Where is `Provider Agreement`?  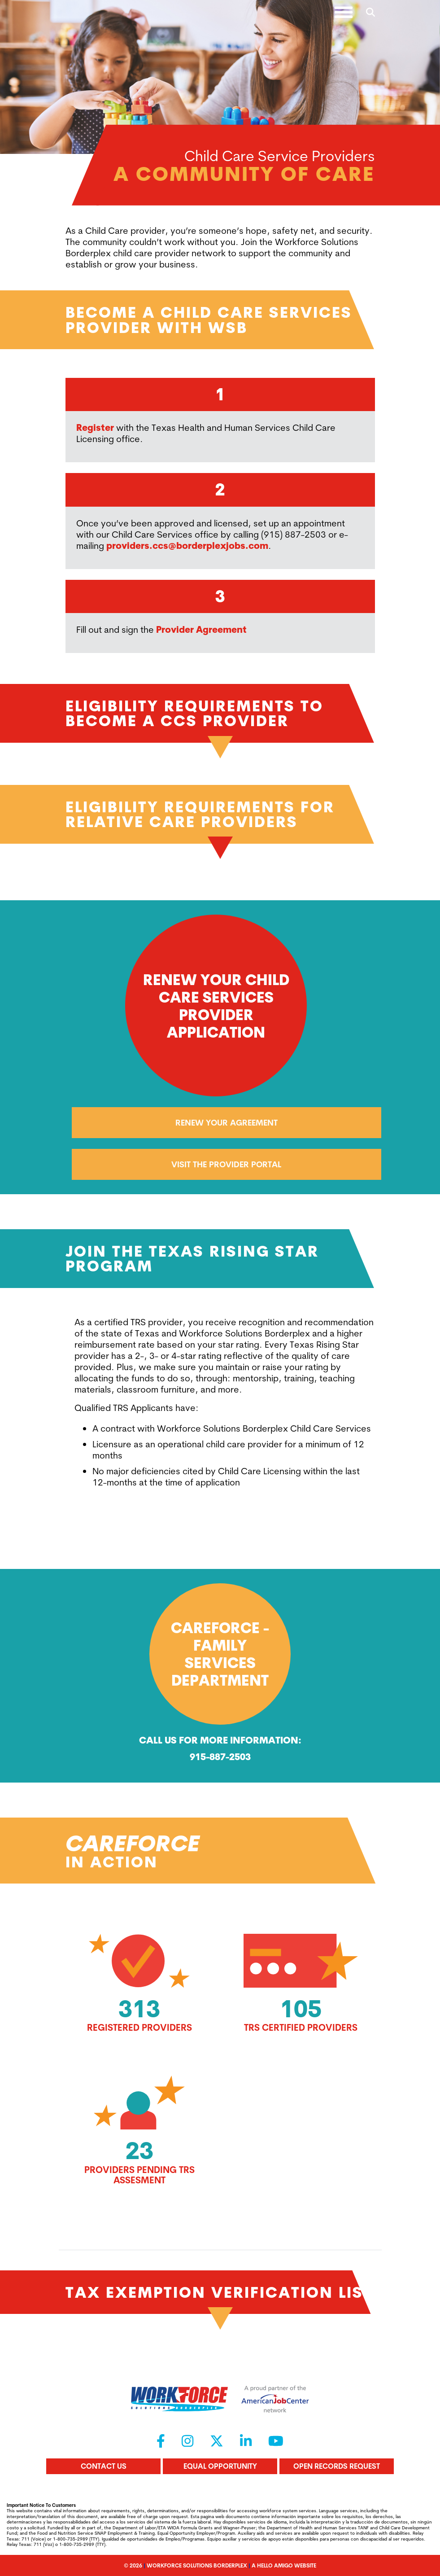 Provider Agreement is located at coordinates (201, 629).